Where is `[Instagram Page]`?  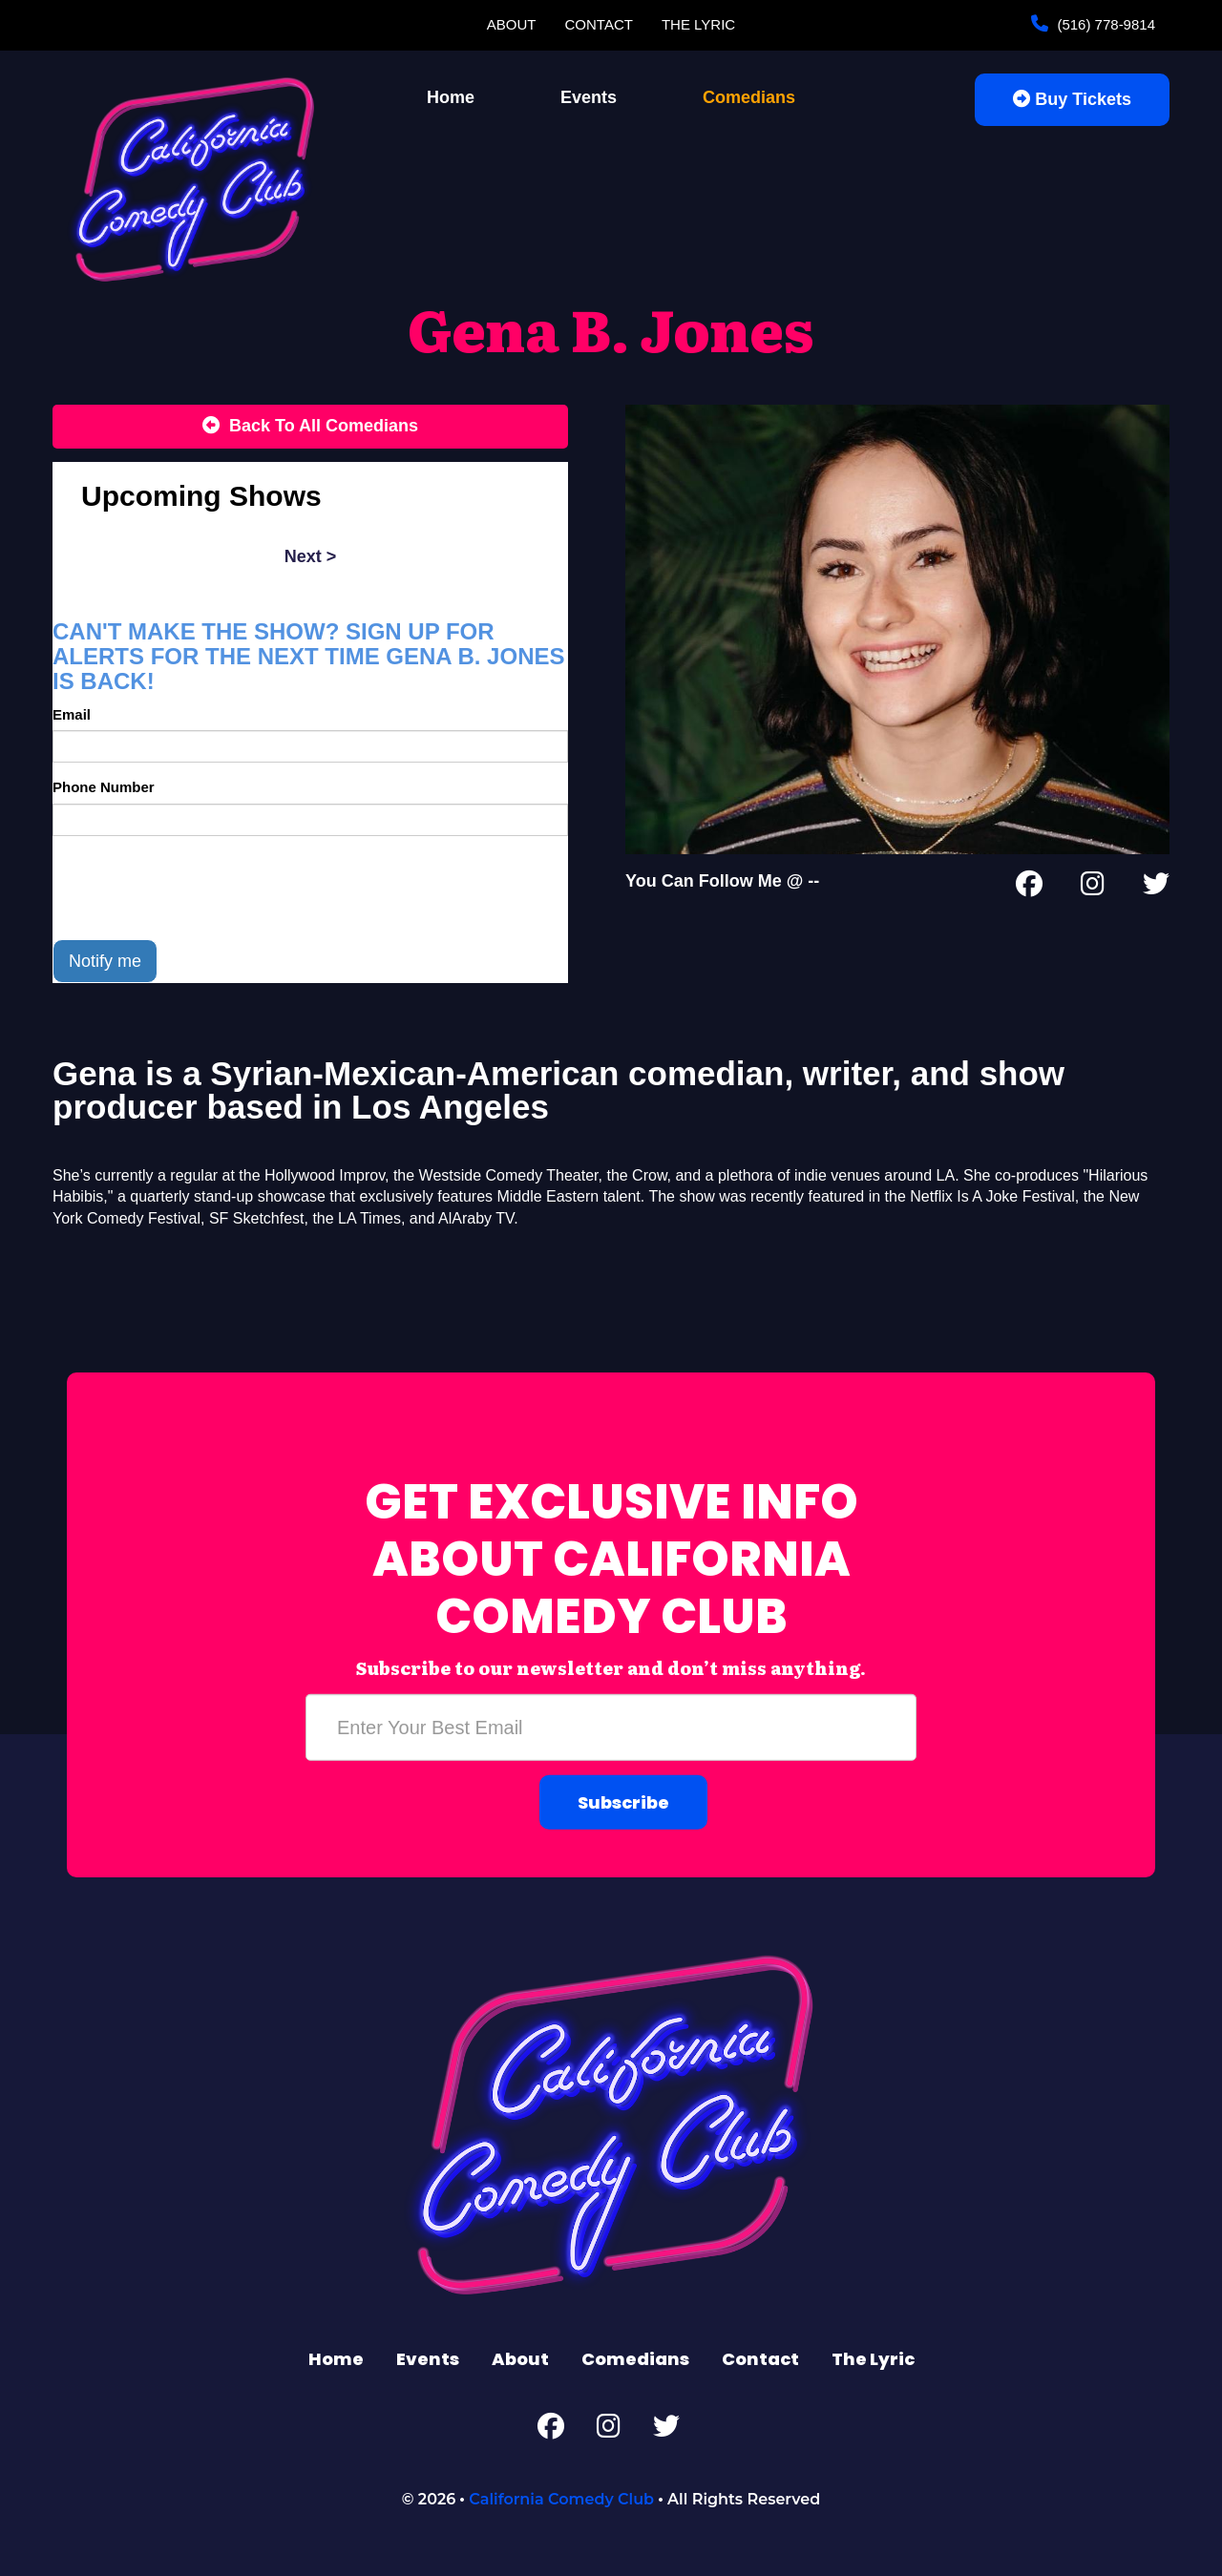
[Instagram Page] is located at coordinates (1093, 887).